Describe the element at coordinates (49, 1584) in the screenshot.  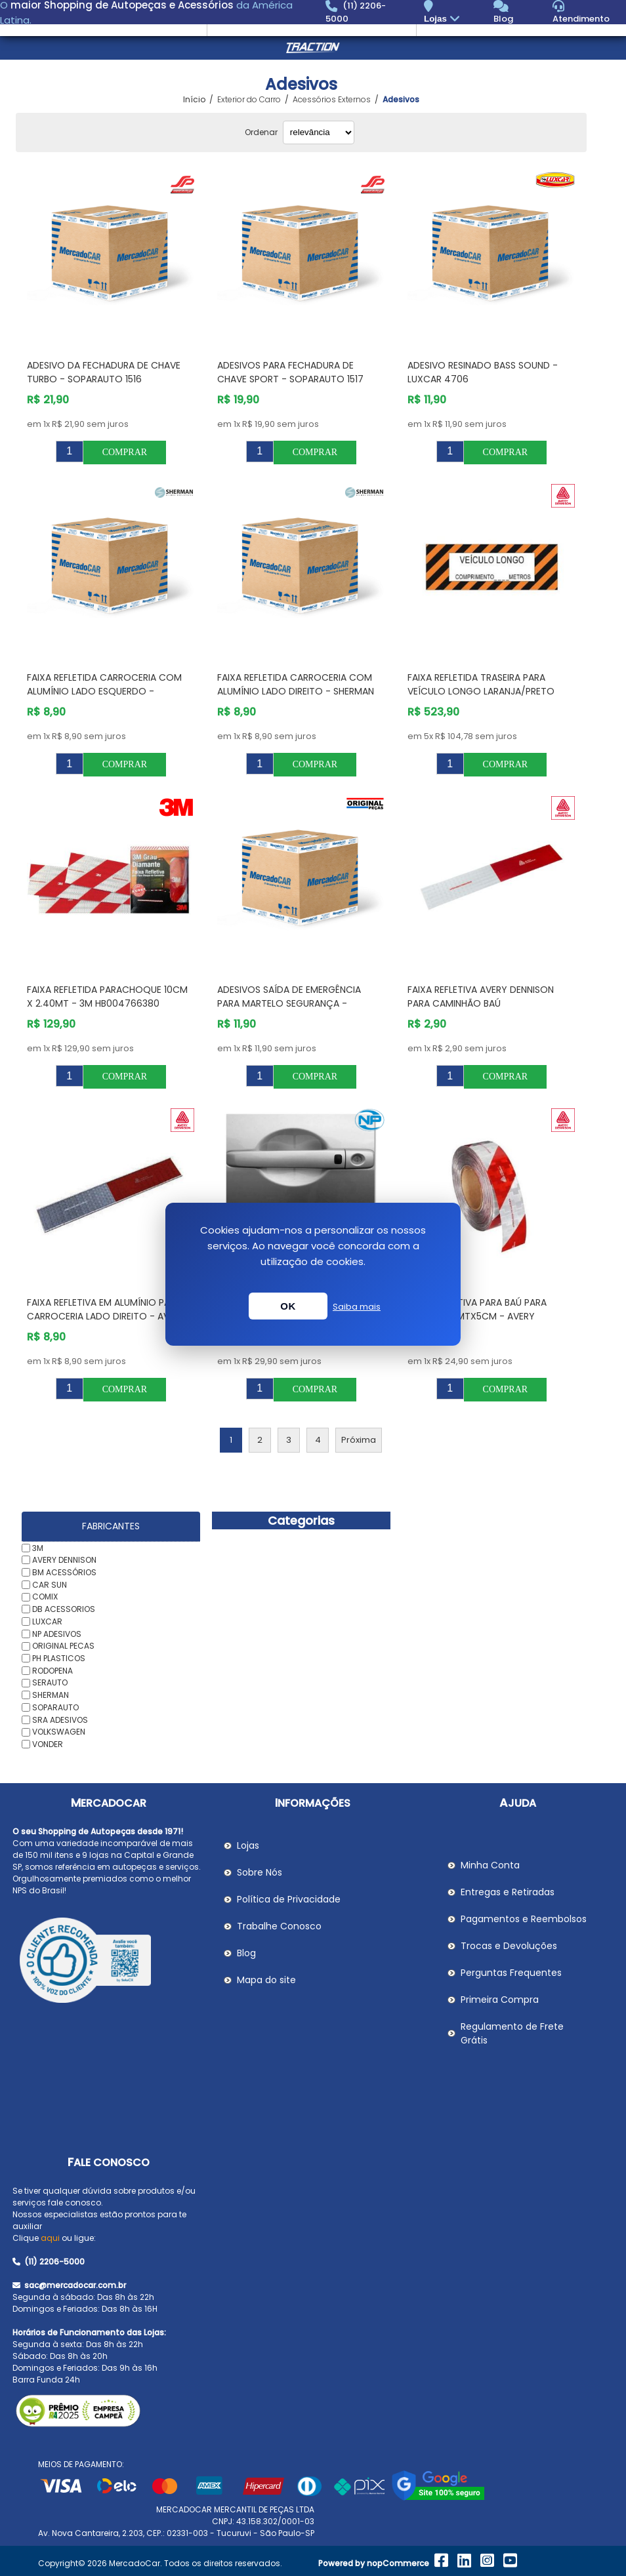
I see `CAR SUN` at that location.